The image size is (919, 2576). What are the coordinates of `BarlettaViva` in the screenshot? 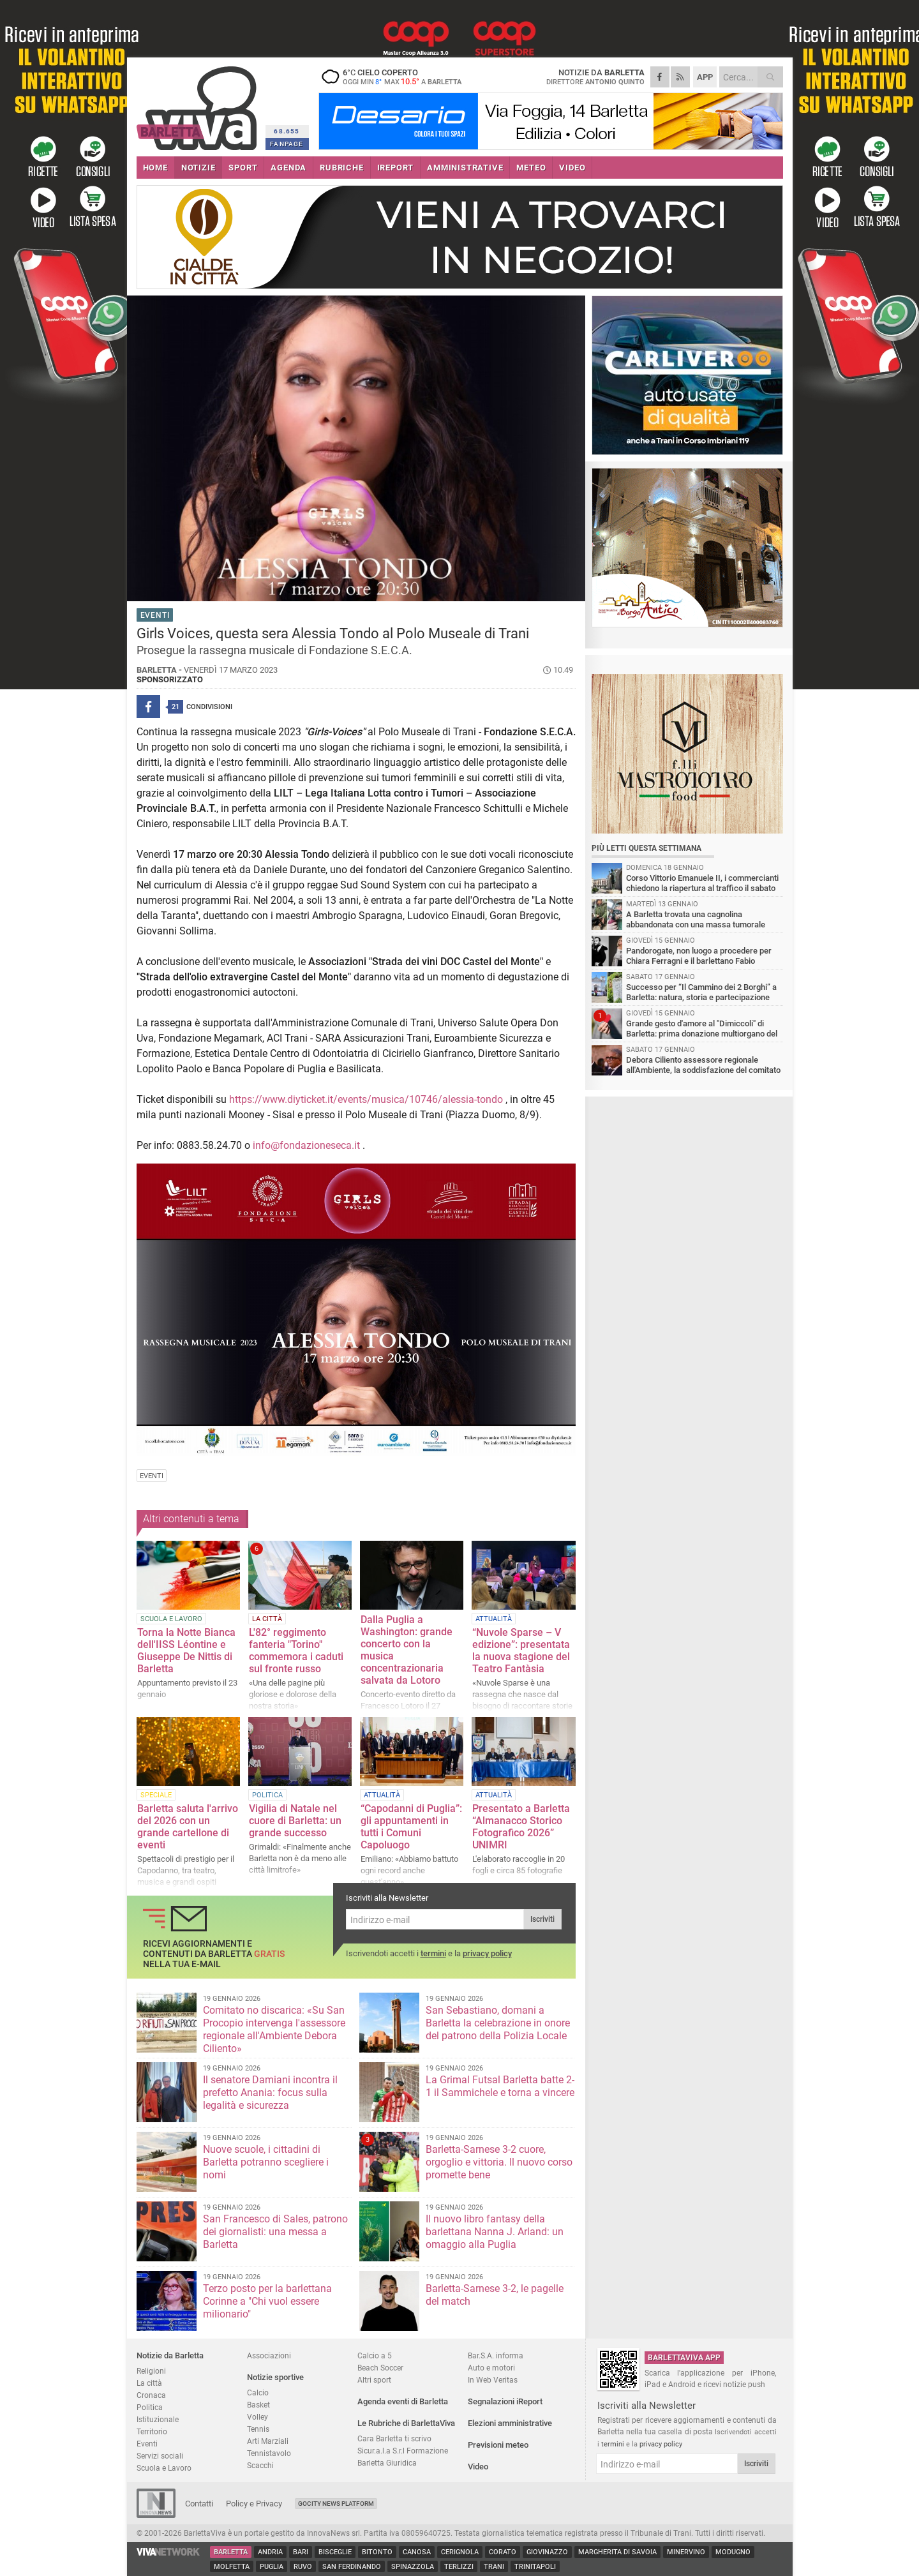 It's located at (199, 103).